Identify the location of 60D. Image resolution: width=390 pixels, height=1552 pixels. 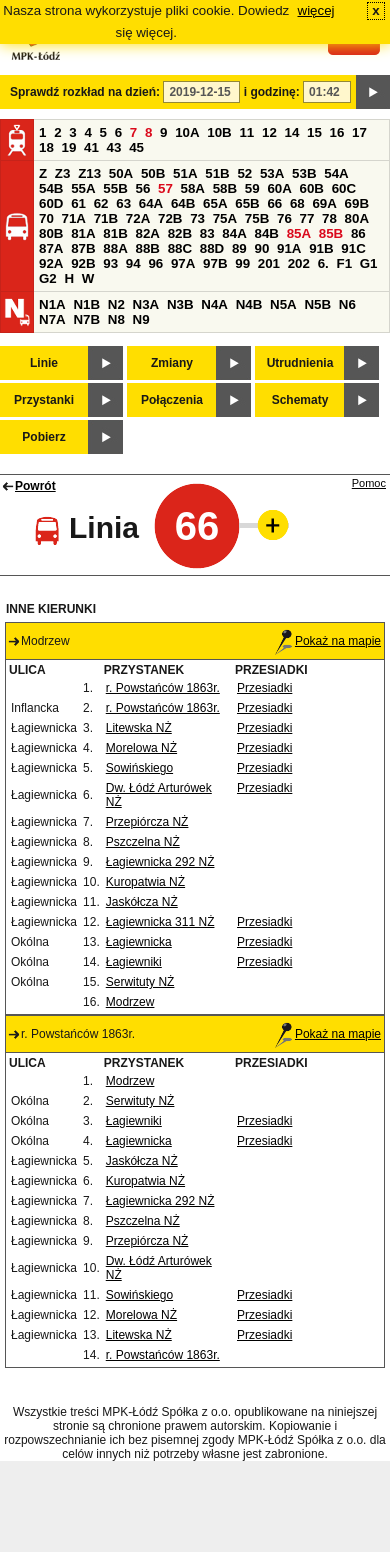
(51, 203).